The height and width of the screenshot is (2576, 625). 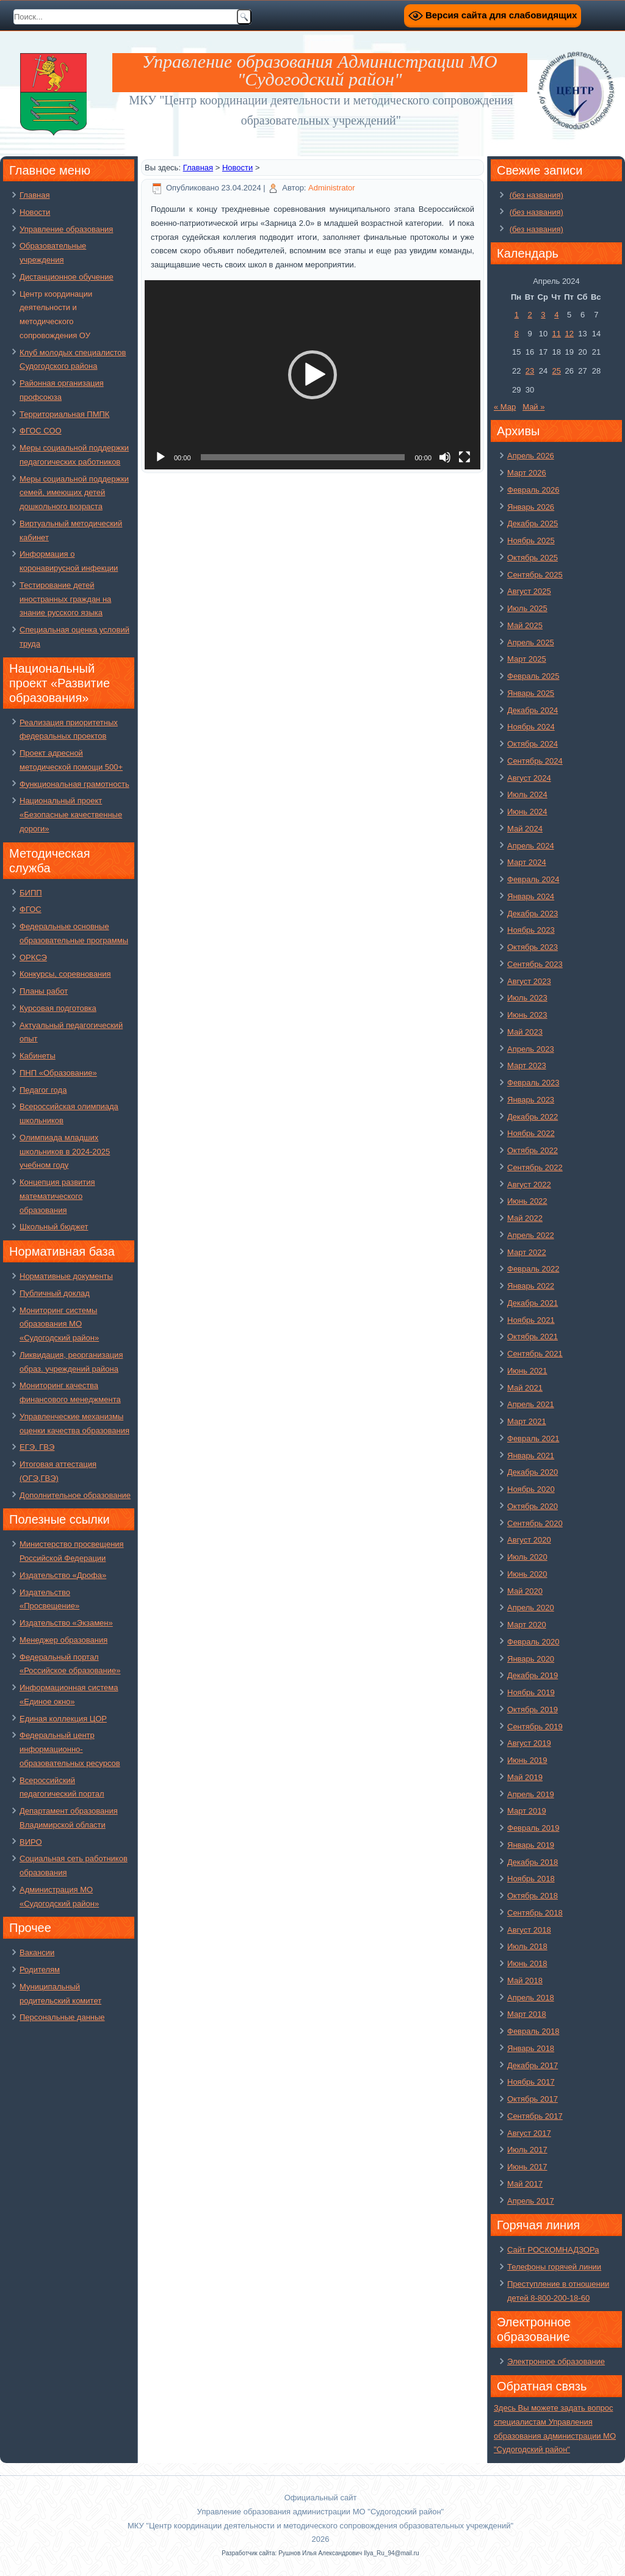 I want to click on Апрель 2019, so click(x=530, y=1794).